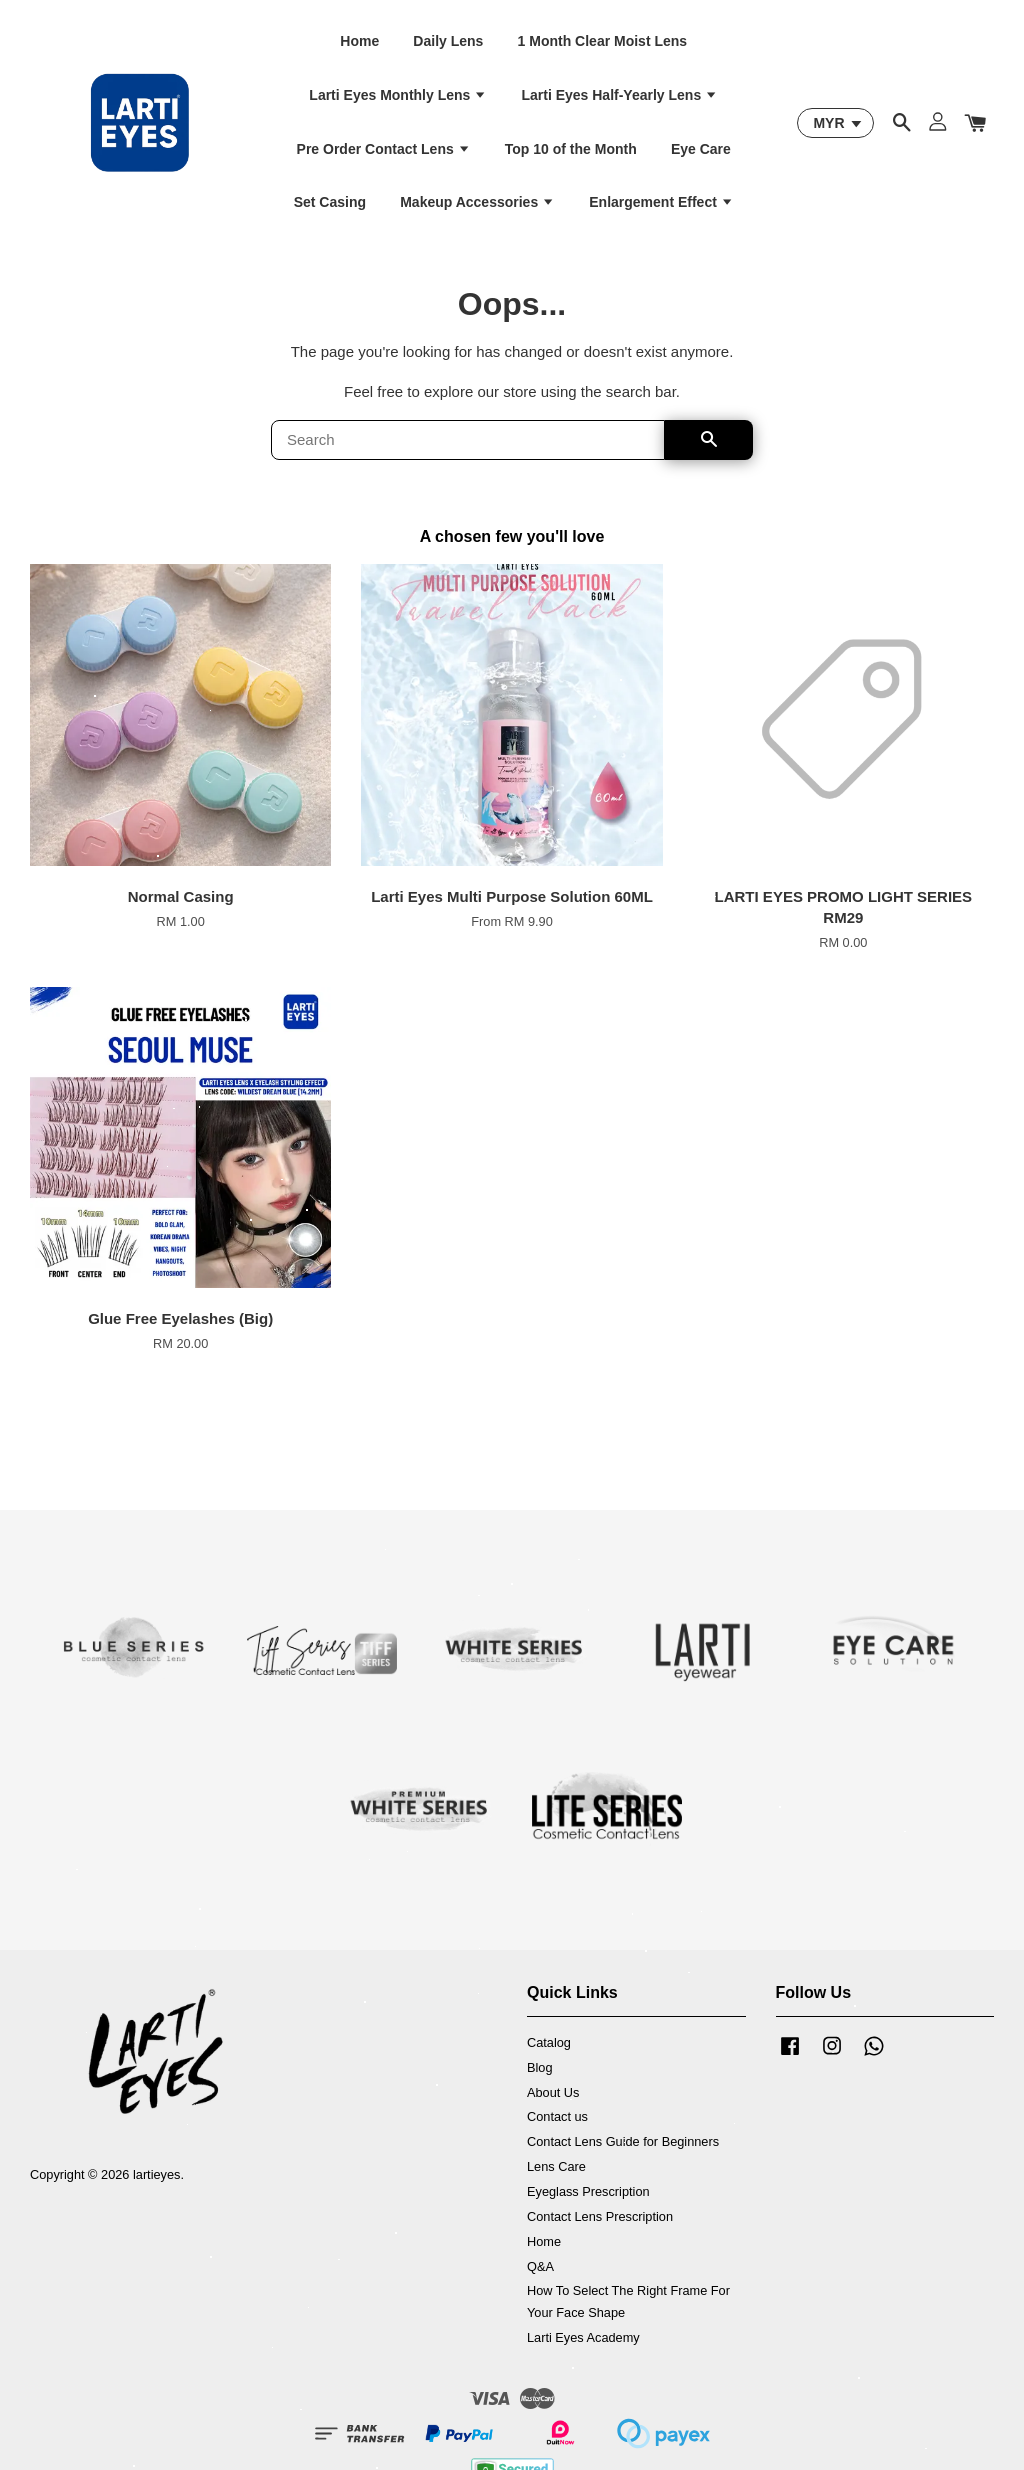  I want to click on About Us, so click(553, 2092).